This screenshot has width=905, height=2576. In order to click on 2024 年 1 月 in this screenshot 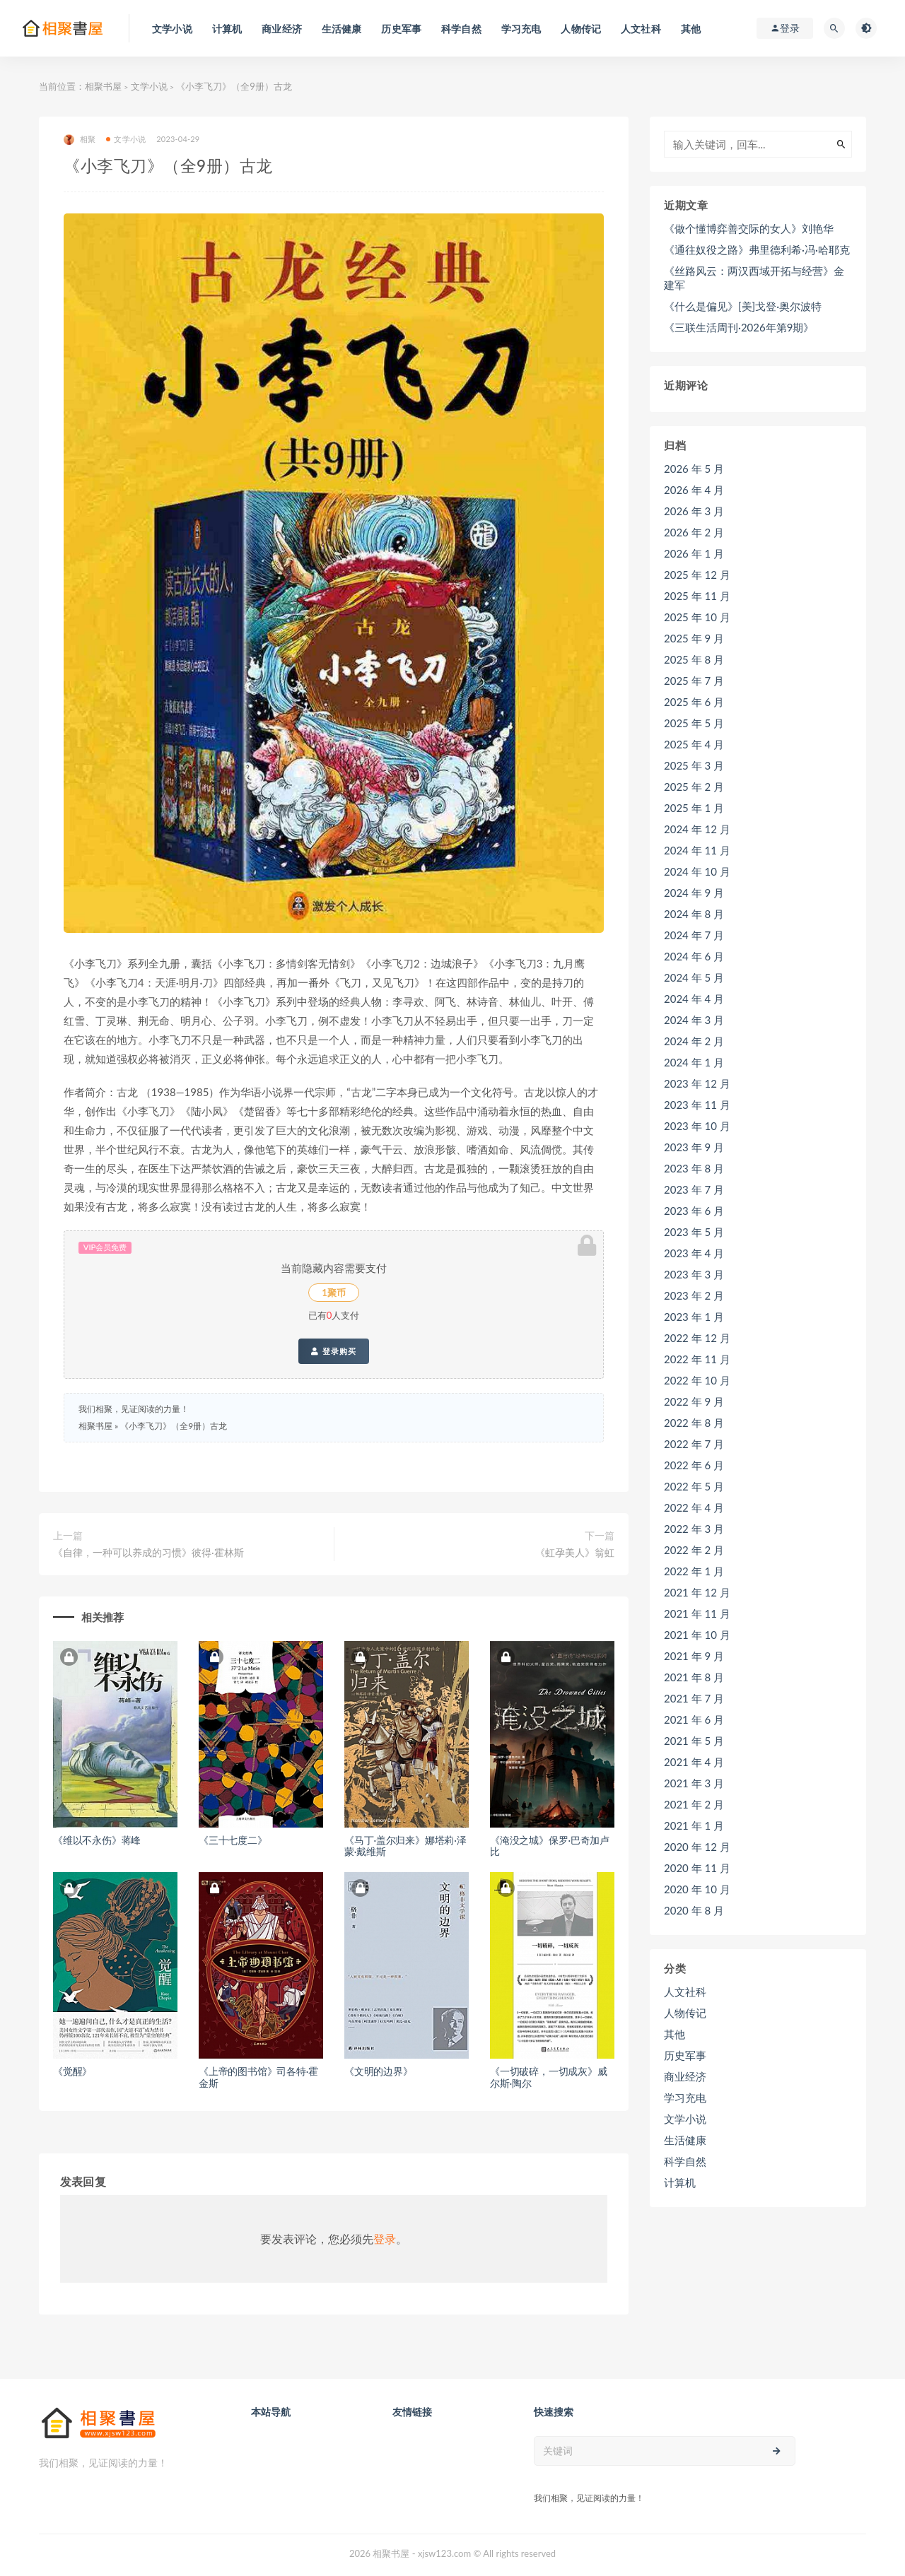, I will do `click(694, 1062)`.